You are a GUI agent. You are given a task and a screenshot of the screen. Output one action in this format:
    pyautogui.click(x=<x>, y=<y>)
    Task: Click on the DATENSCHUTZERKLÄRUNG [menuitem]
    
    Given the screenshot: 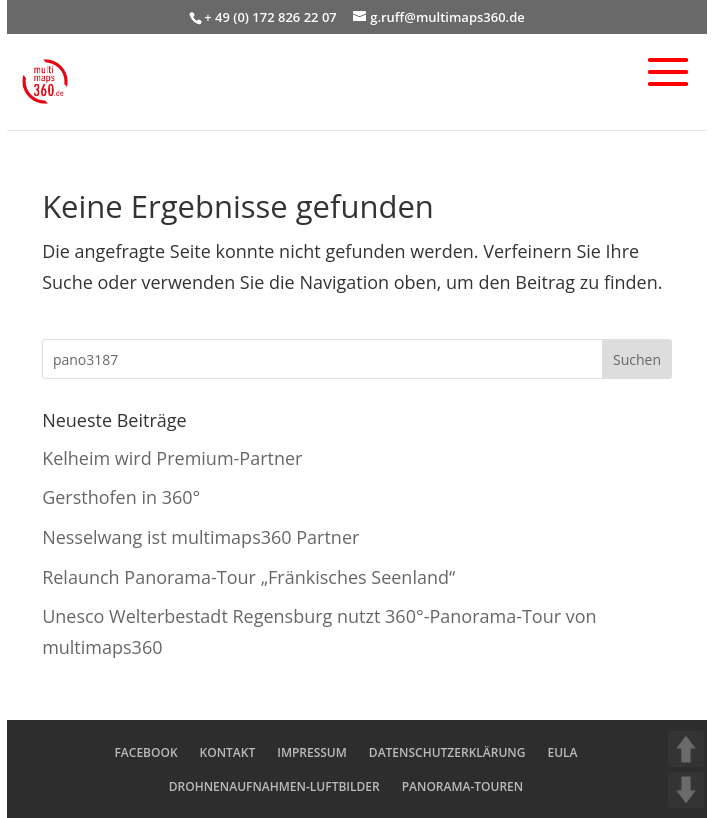 What is the action you would take?
    pyautogui.click(x=447, y=752)
    